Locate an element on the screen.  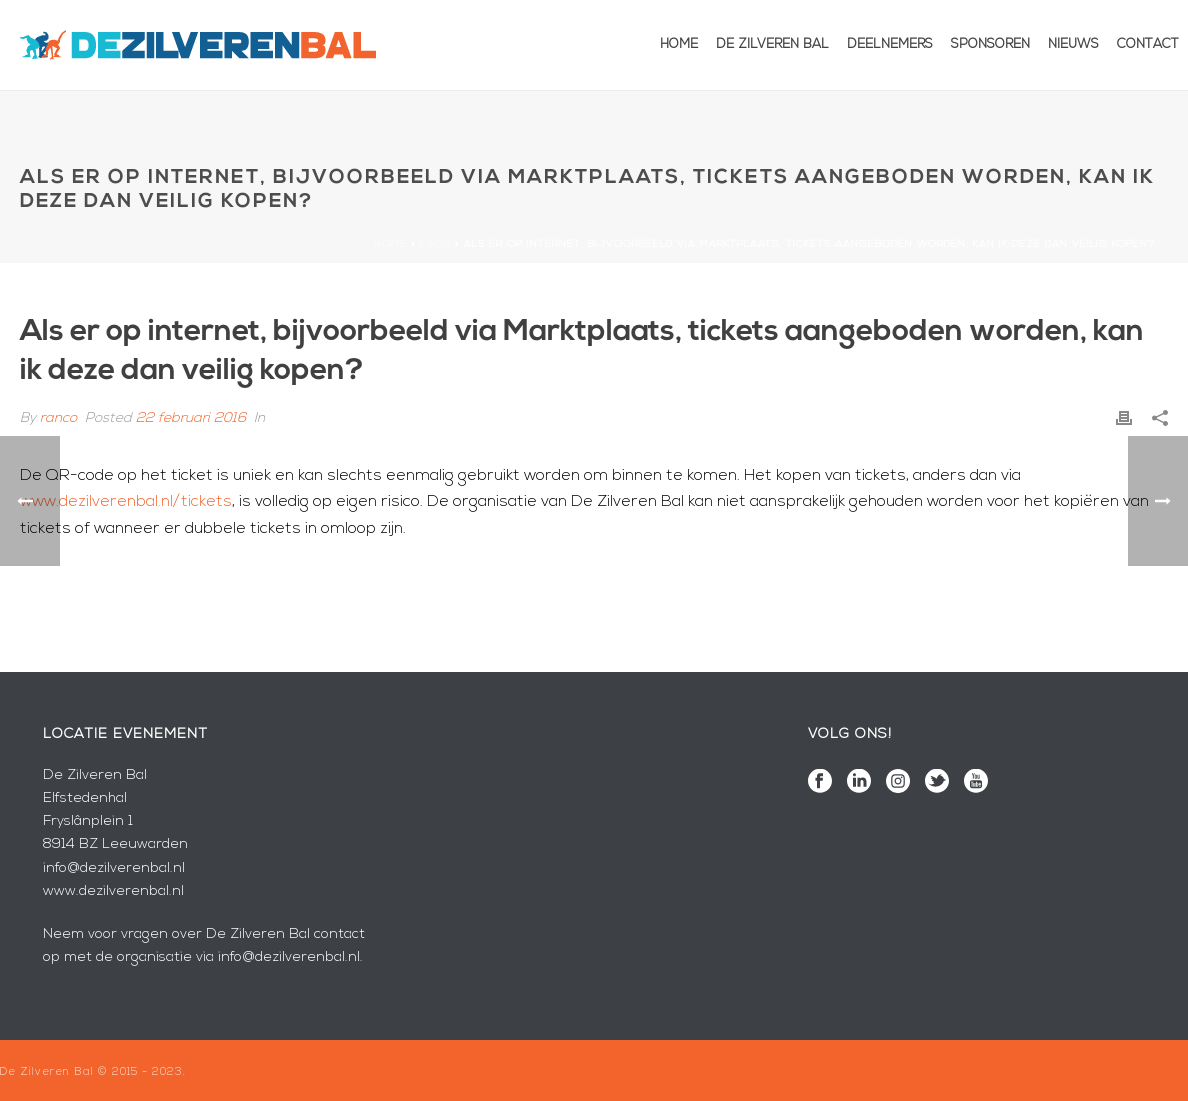
Nieuws is located at coordinates (1073, 44).